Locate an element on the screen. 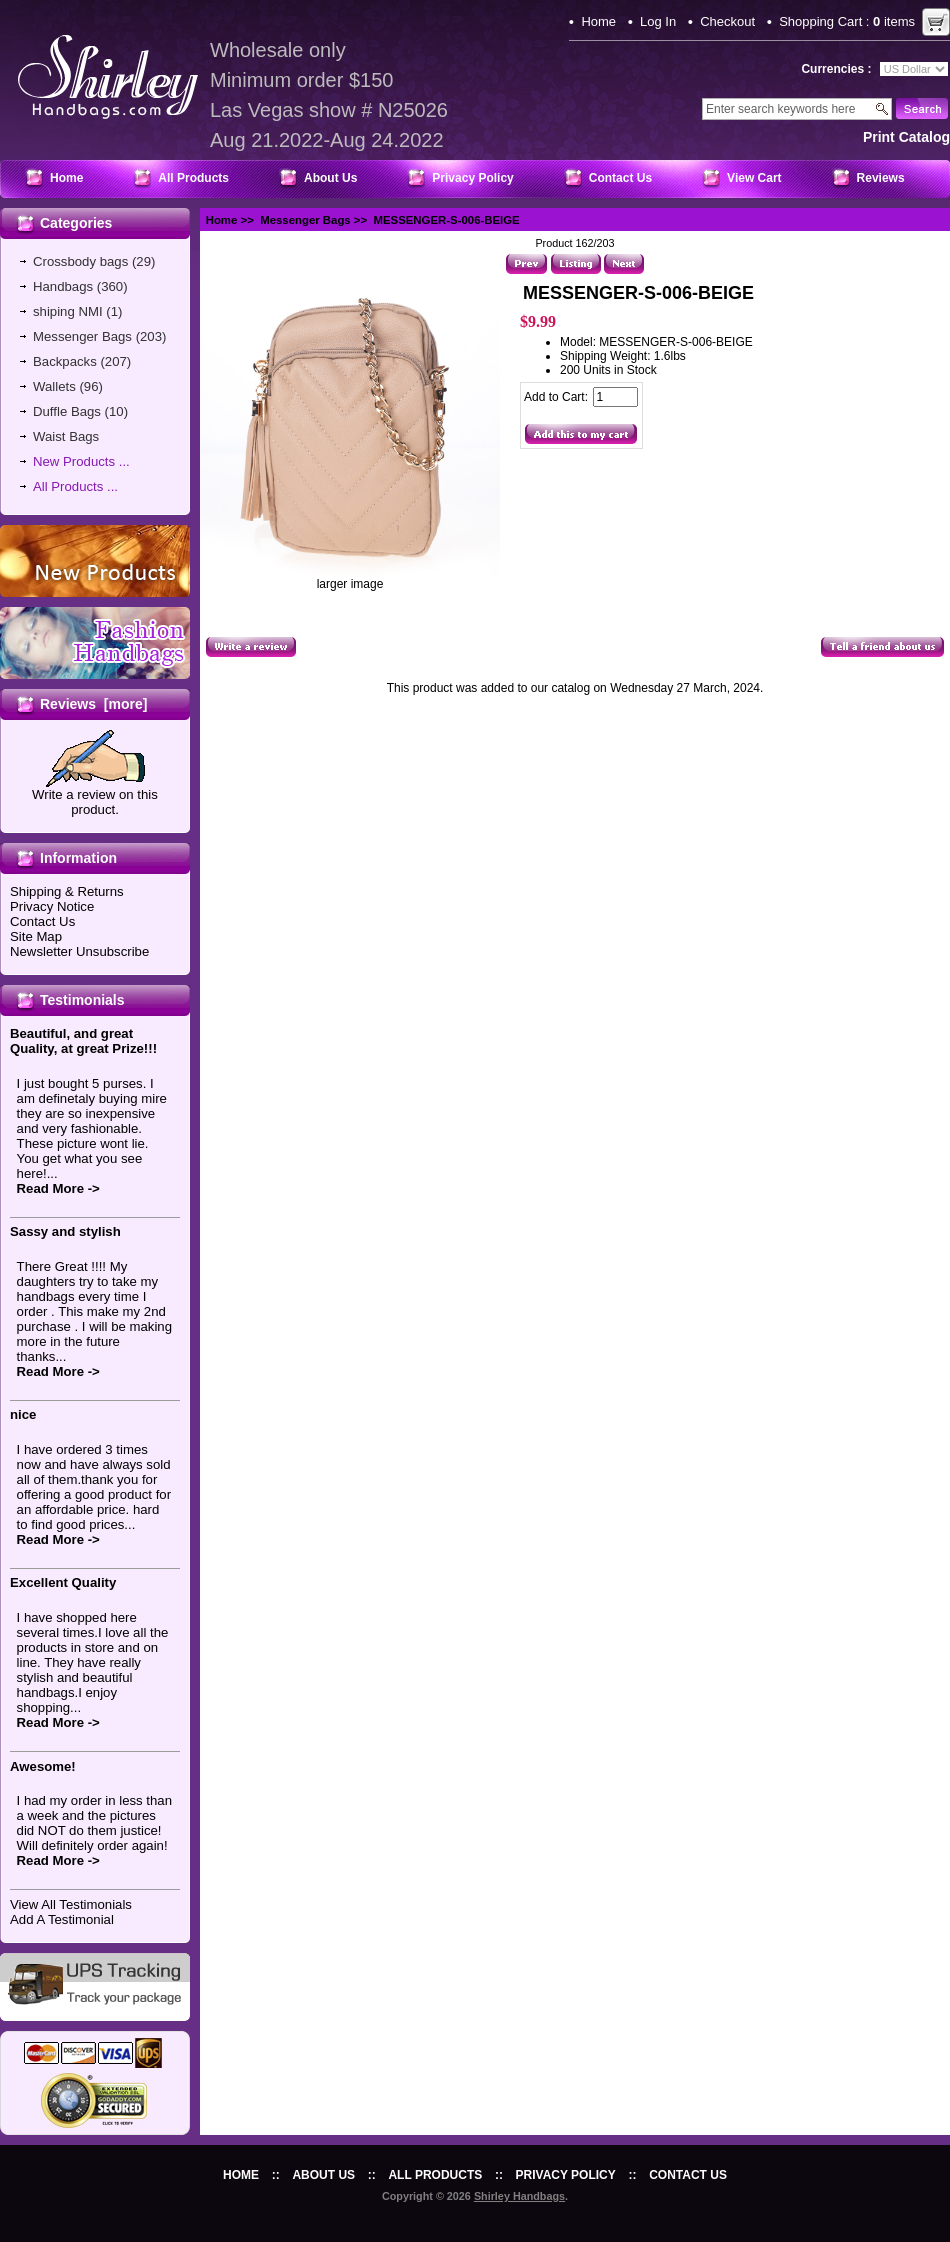 This screenshot has height=2242, width=950. shiping NMI is located at coordinates (68, 311).